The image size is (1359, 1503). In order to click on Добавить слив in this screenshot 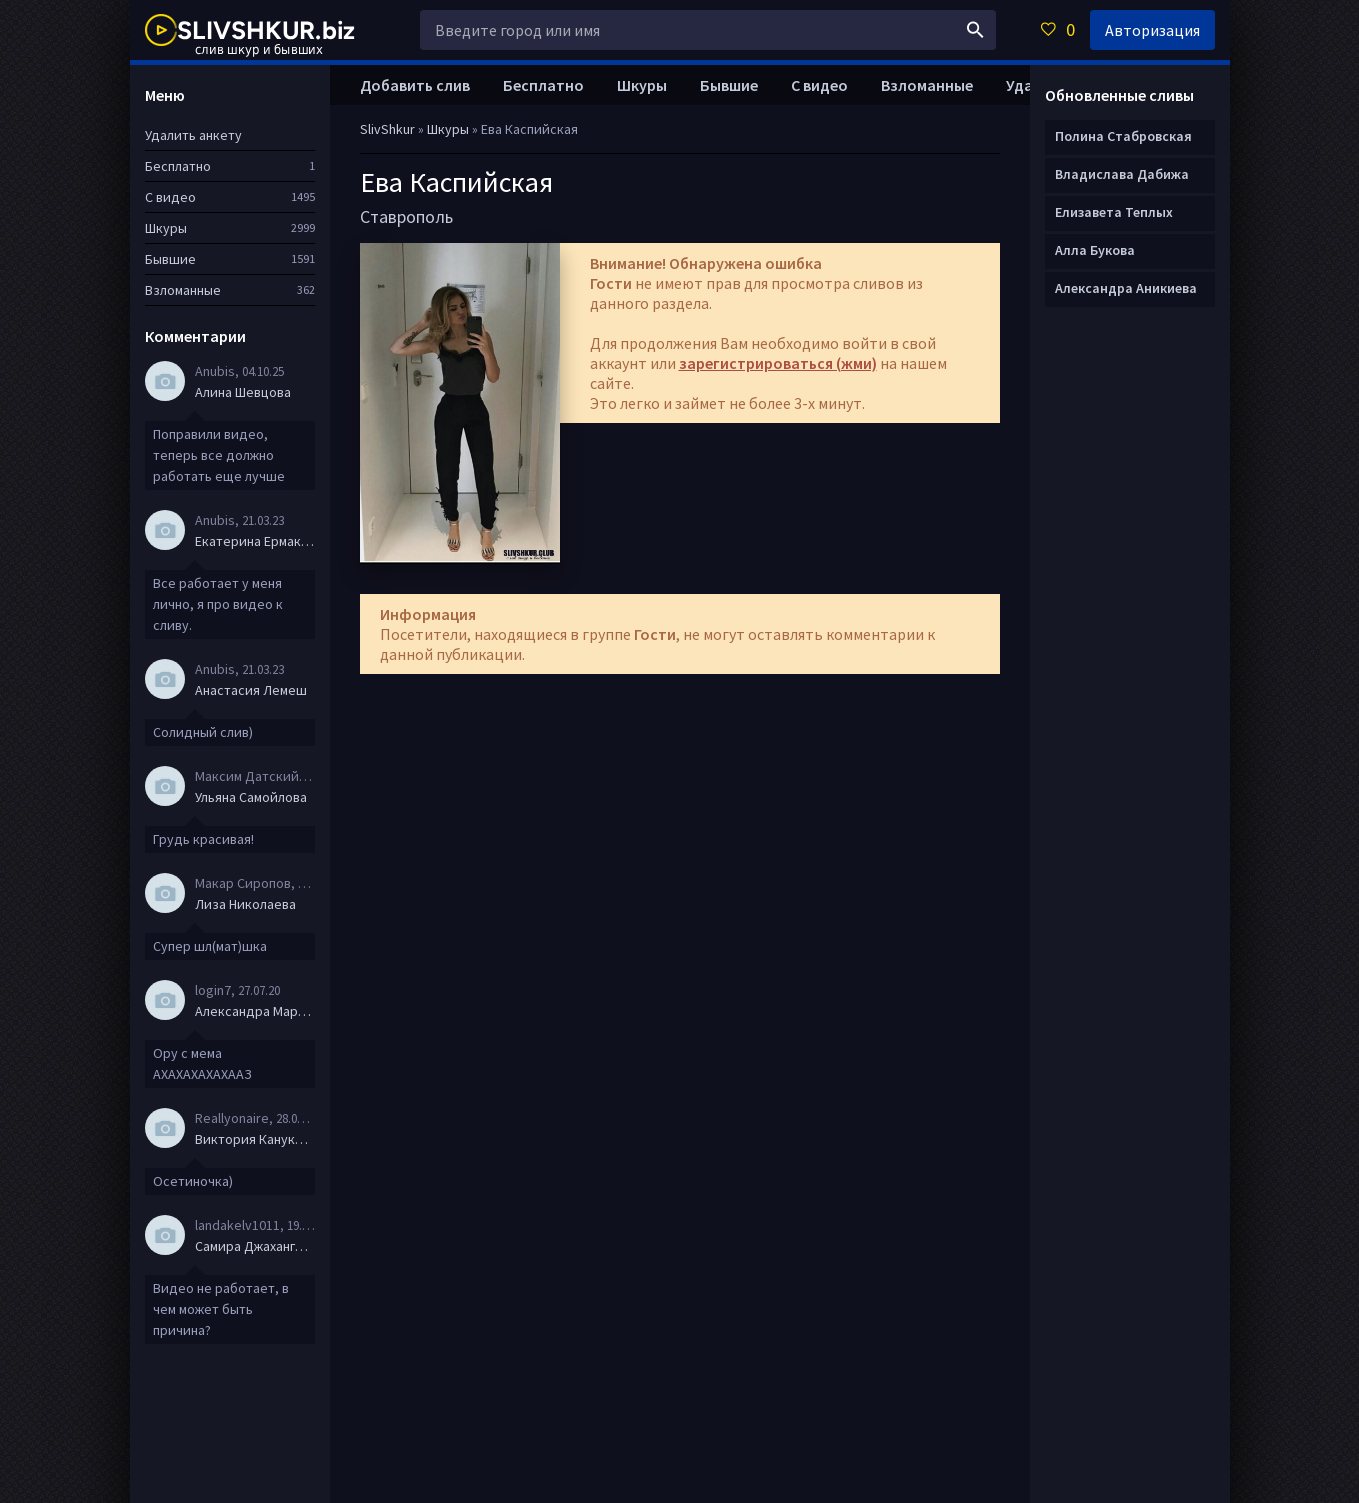, I will do `click(415, 85)`.